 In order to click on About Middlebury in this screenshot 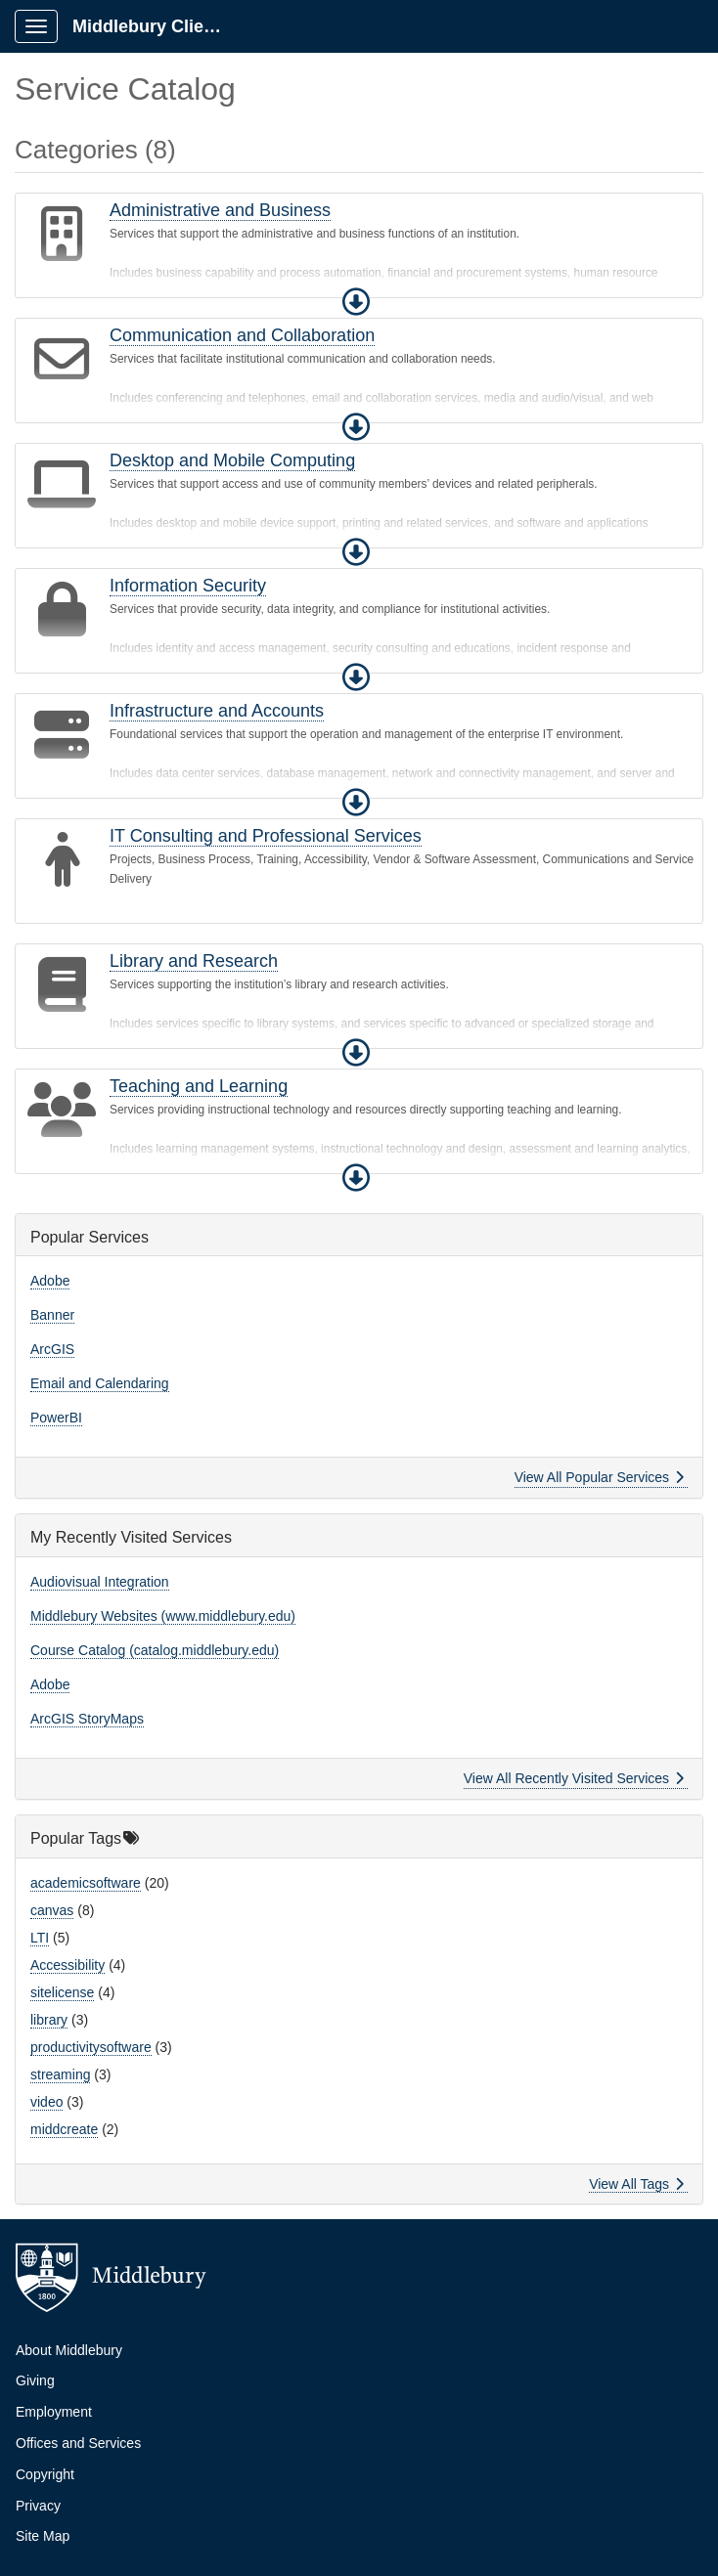, I will do `click(69, 2350)`.